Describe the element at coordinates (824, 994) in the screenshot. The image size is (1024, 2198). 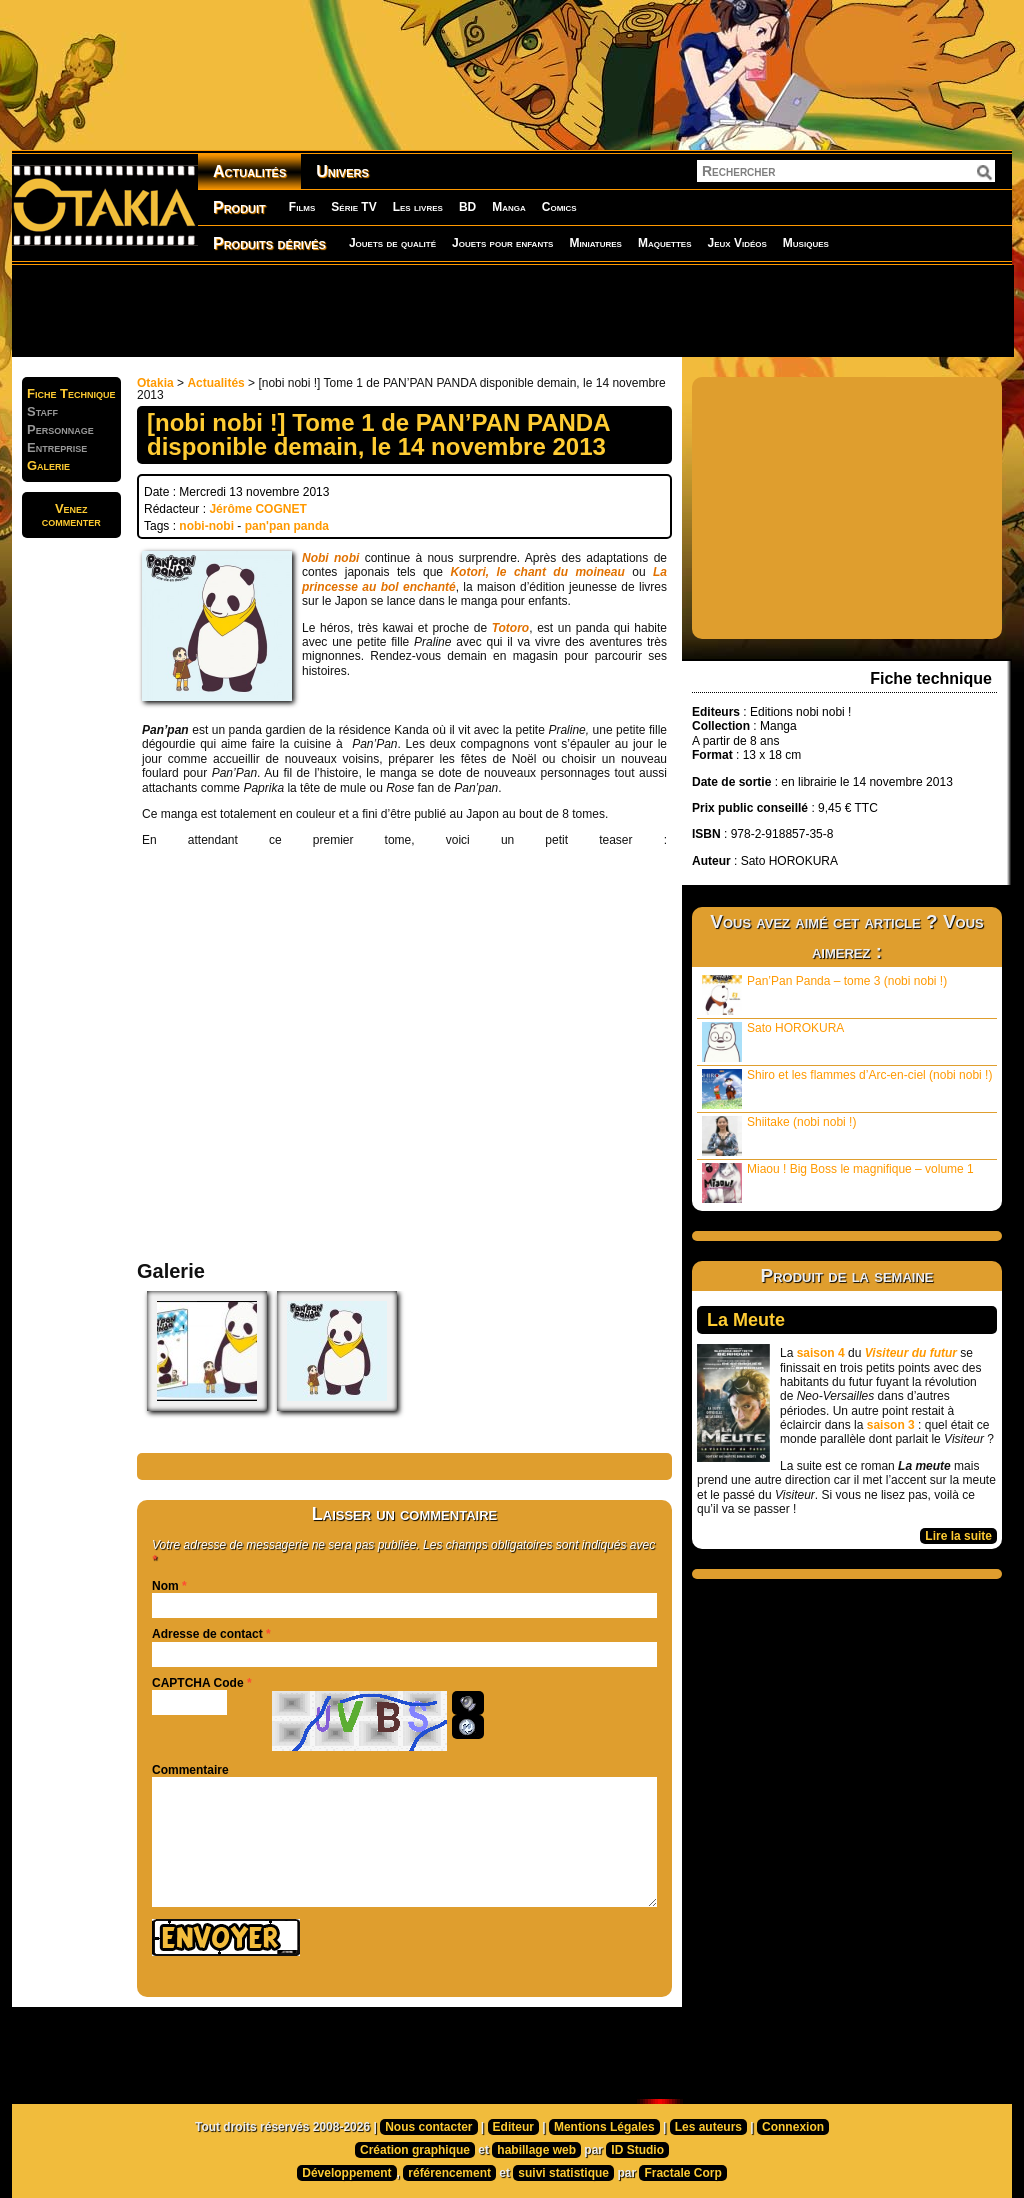
I see `Pan’Pan Panda – tome 3 (nobi nobi !)` at that location.